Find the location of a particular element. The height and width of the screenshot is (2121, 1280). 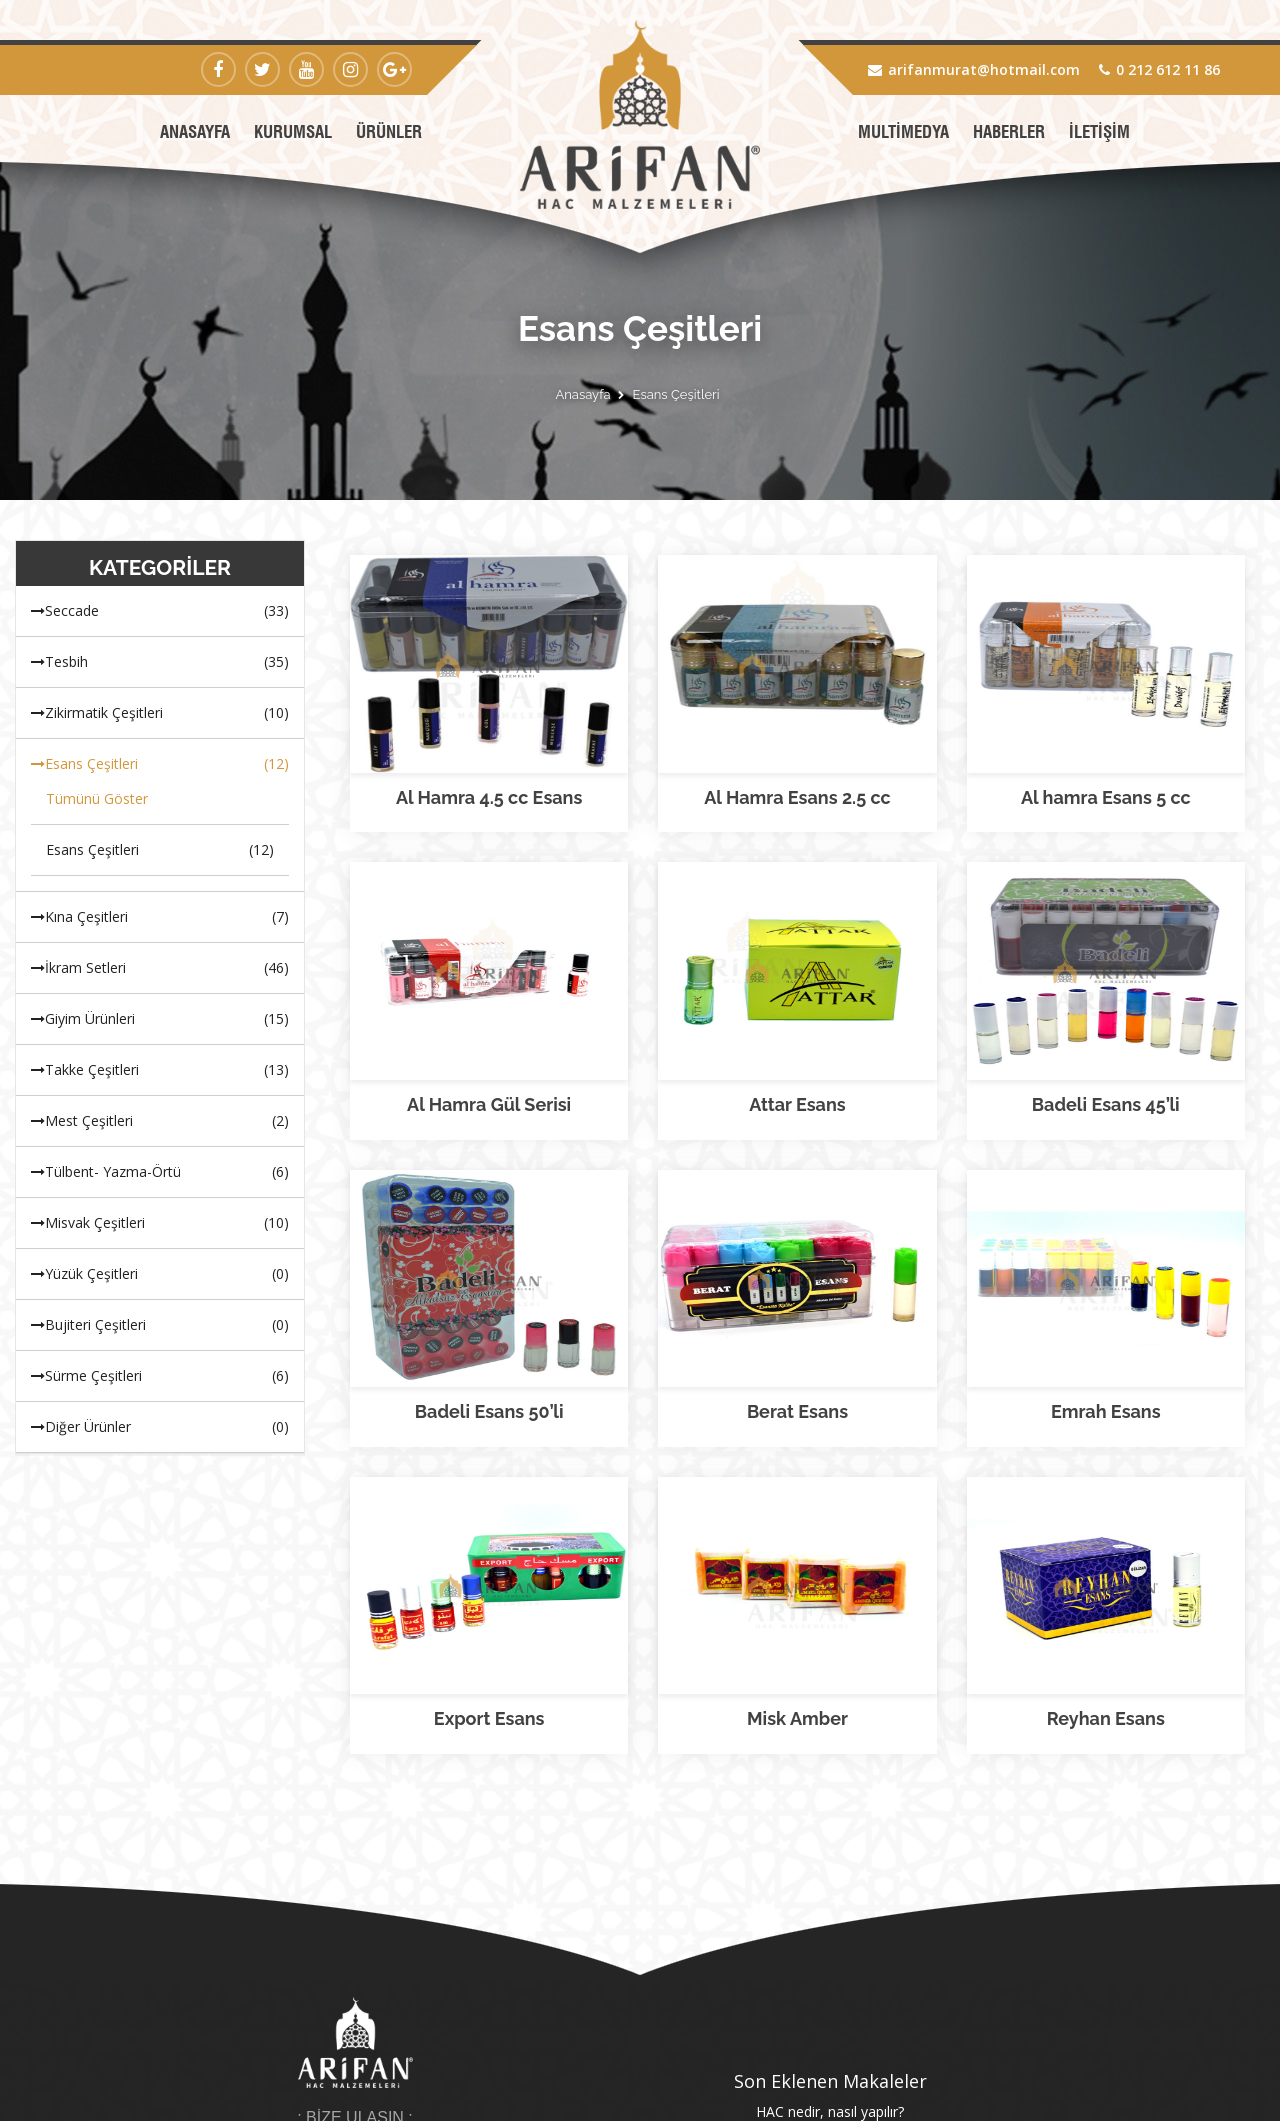

Esans Çeşitleri is located at coordinates (676, 395).